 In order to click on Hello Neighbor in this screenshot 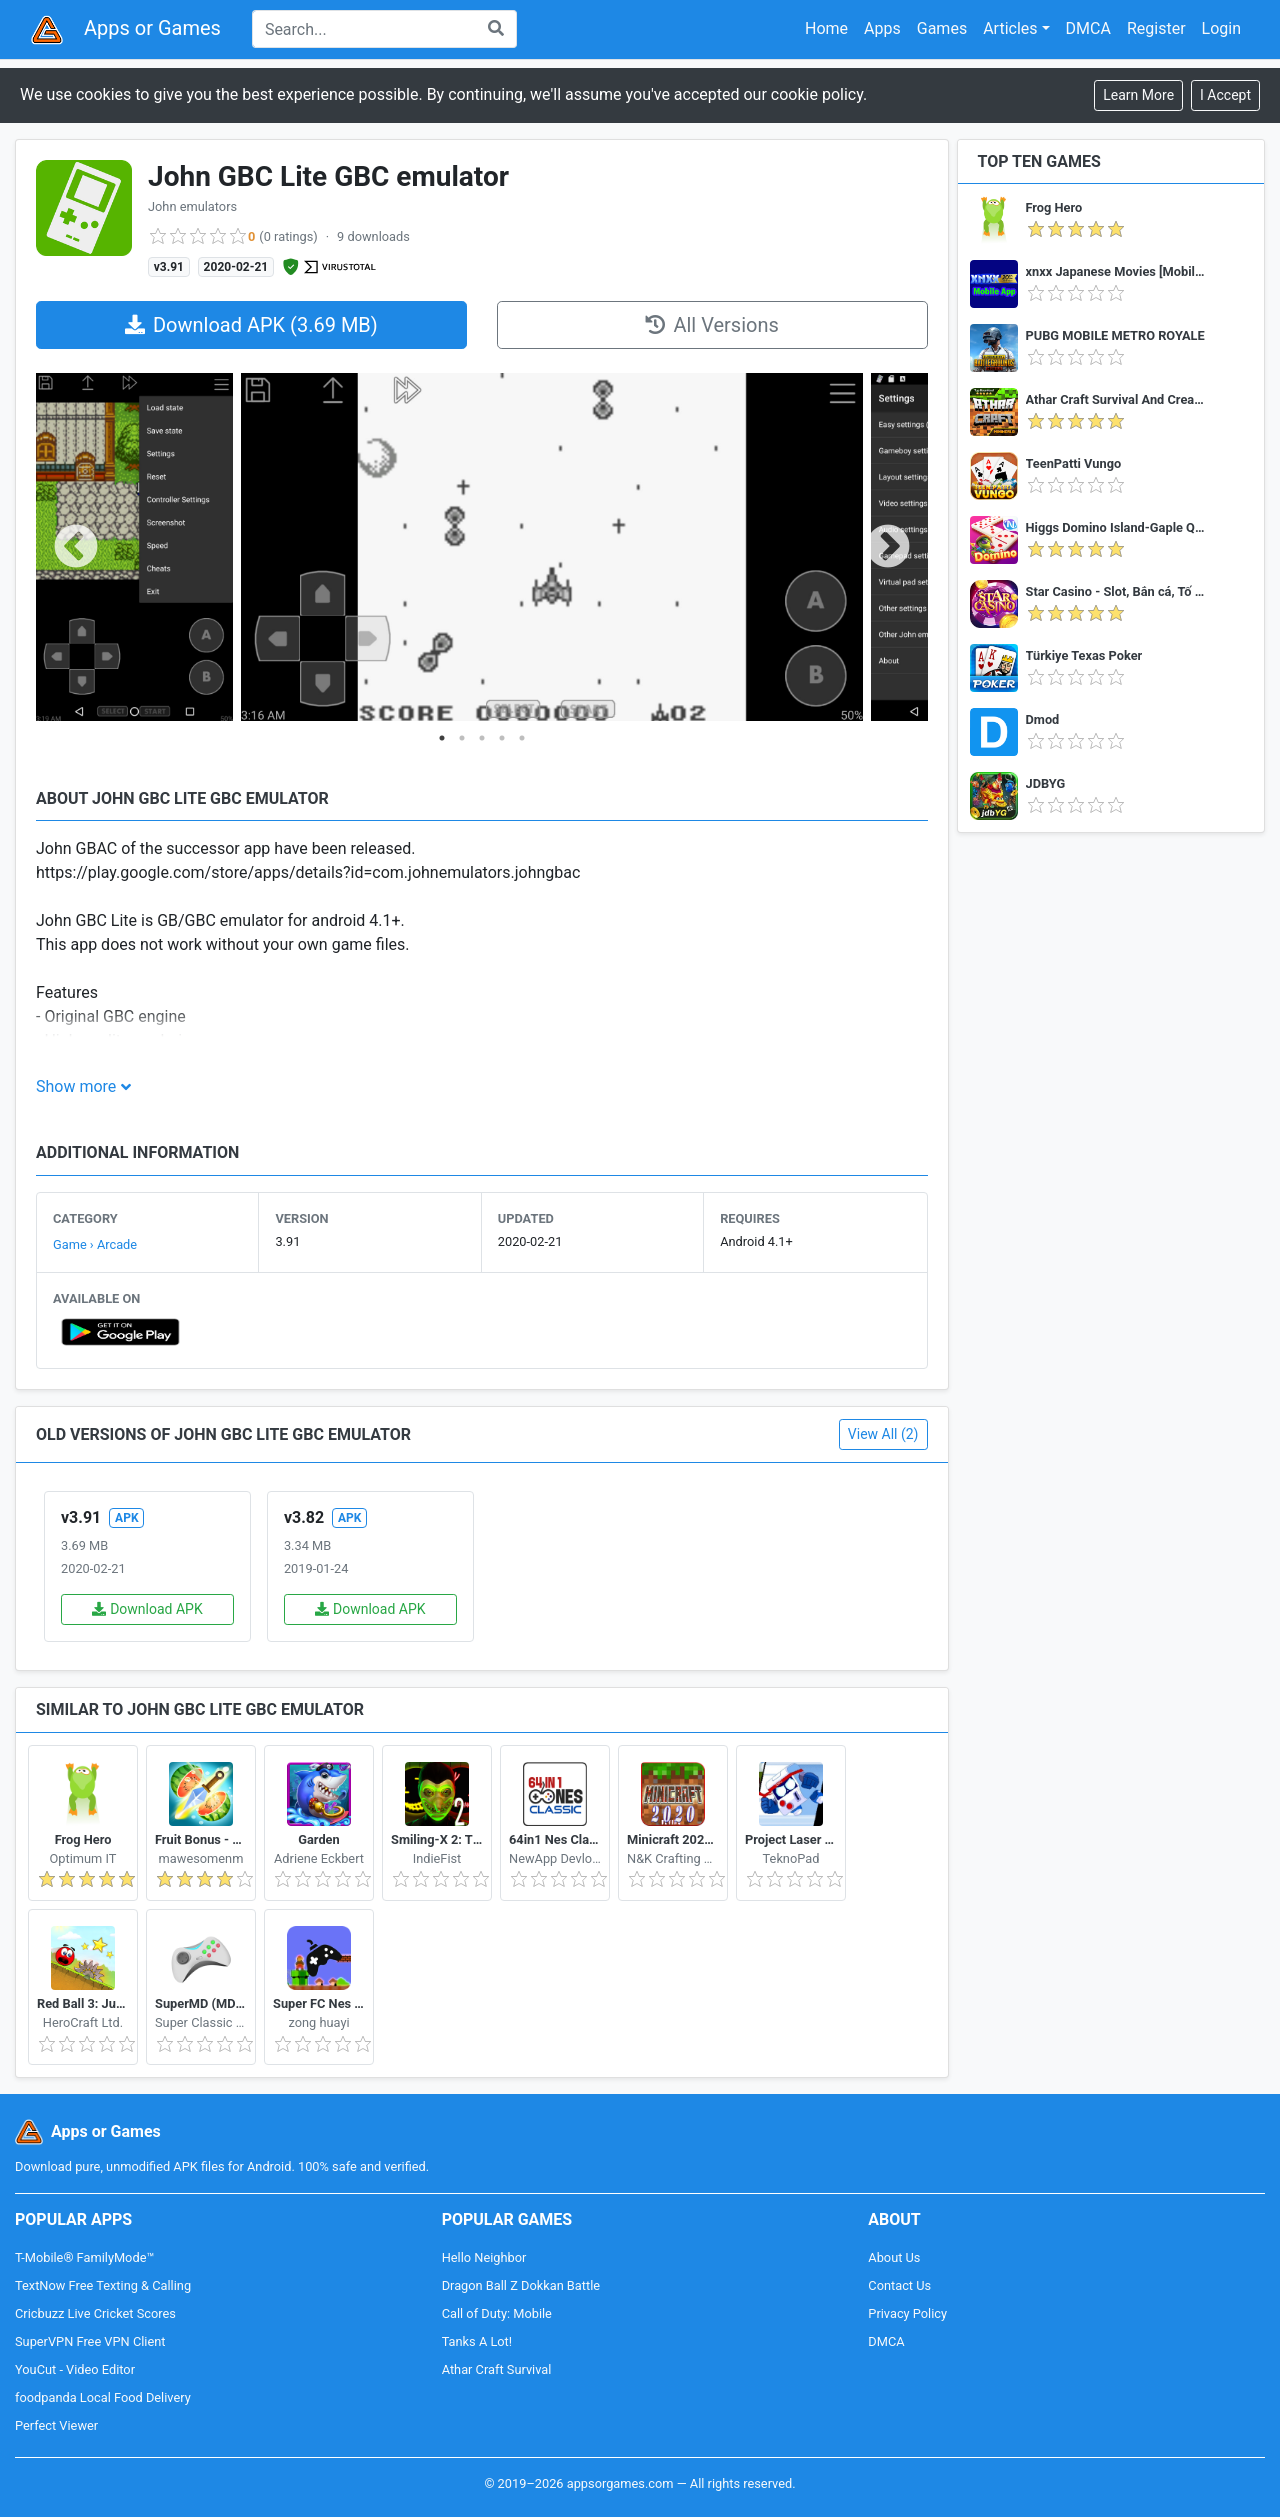, I will do `click(484, 2257)`.